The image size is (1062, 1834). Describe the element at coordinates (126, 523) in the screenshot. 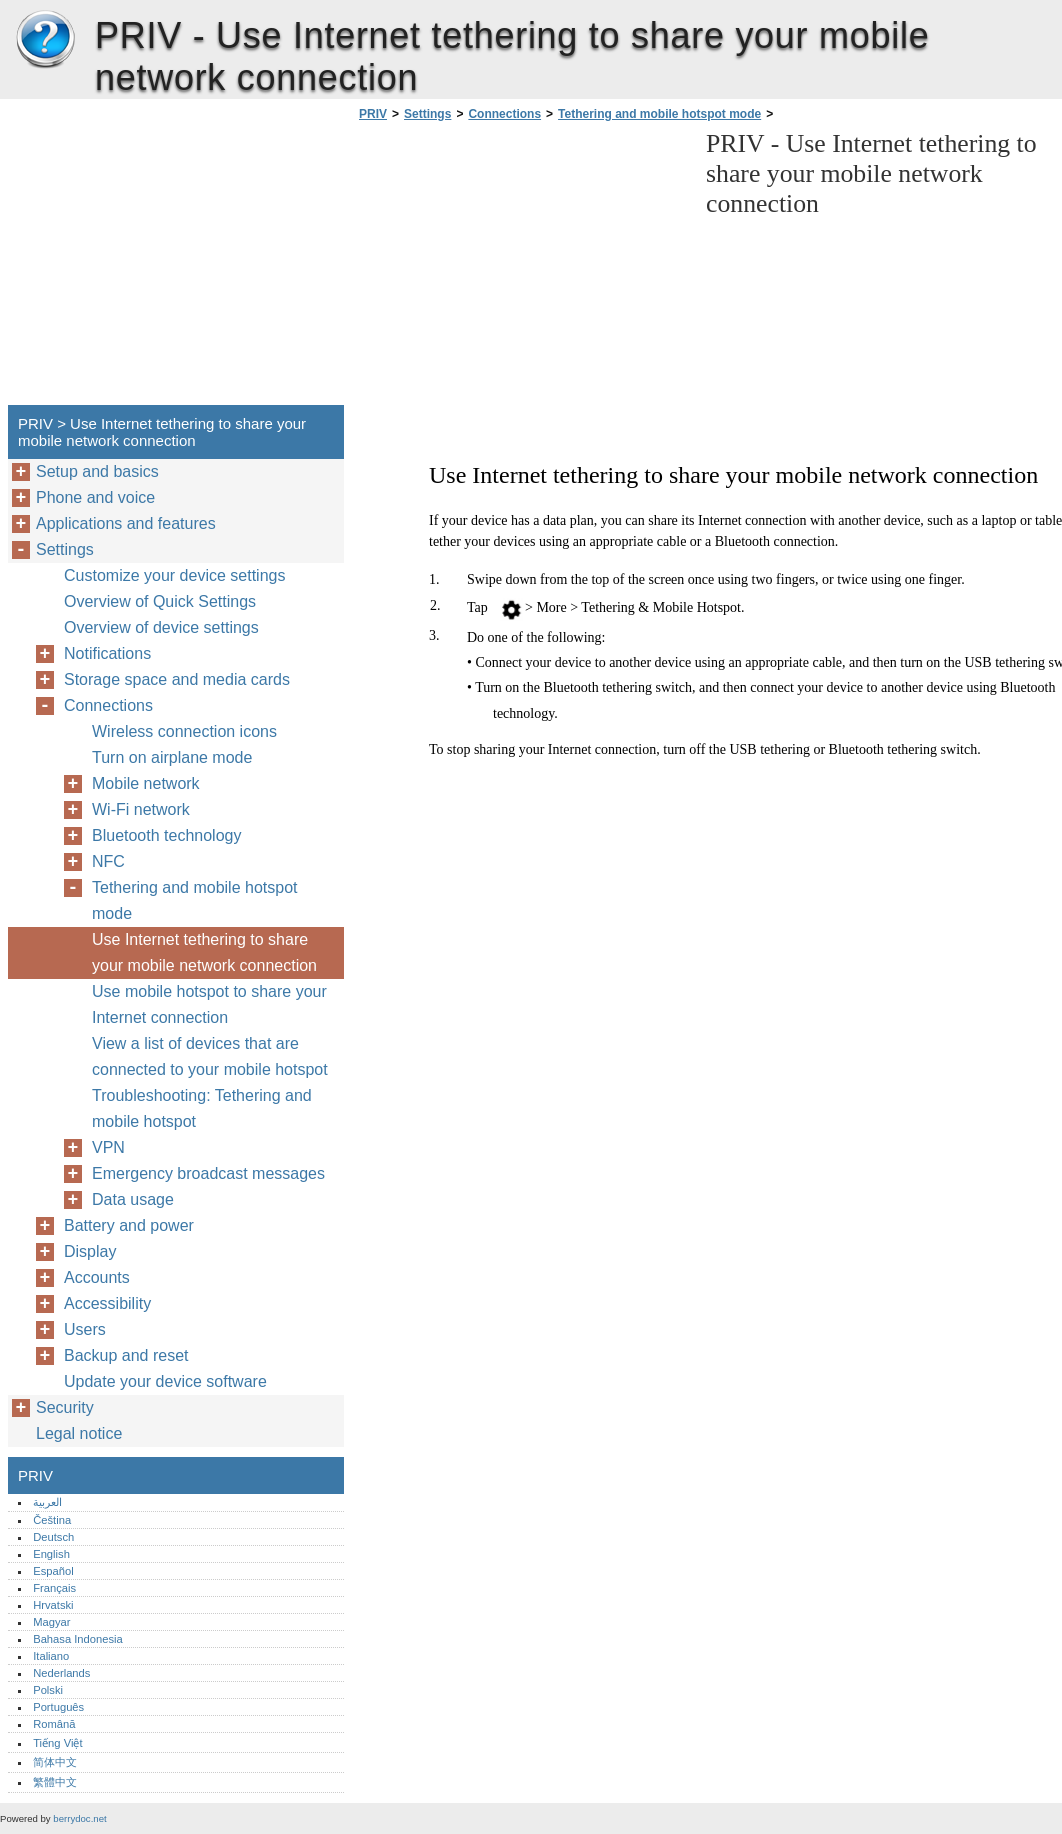

I see `Applications and features` at that location.